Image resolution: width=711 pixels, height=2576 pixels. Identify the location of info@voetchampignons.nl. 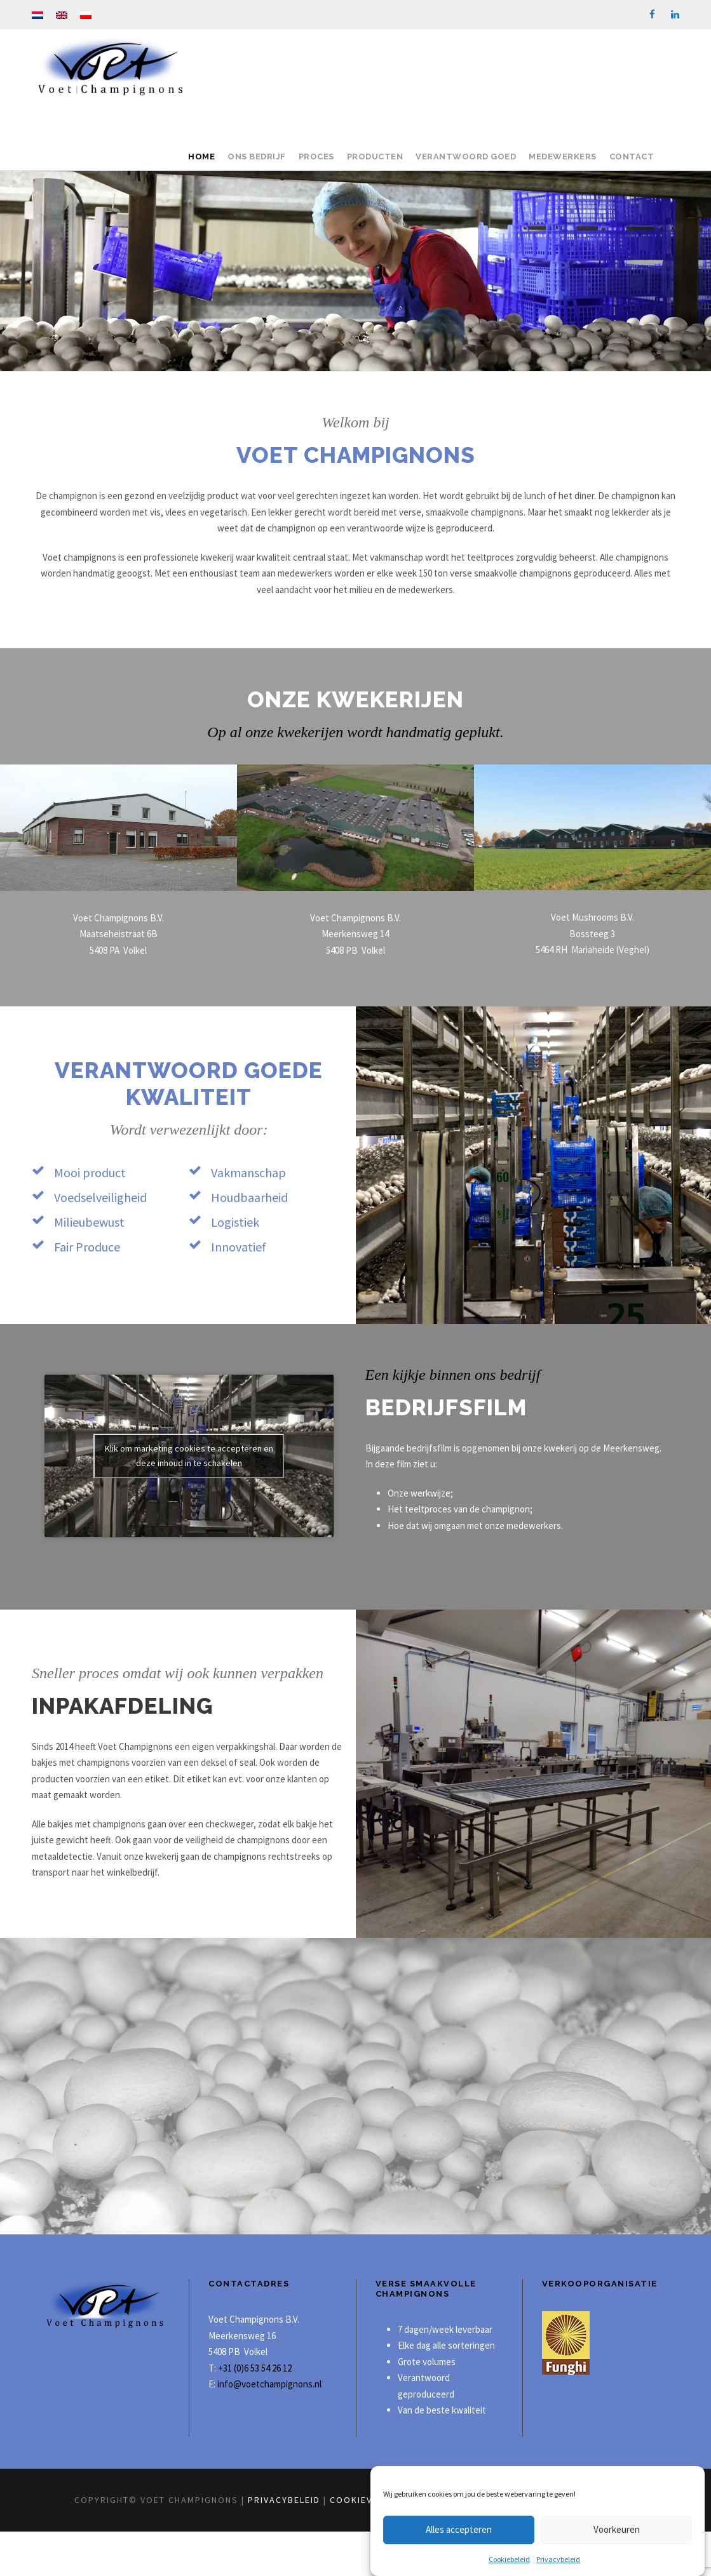
(268, 2428).